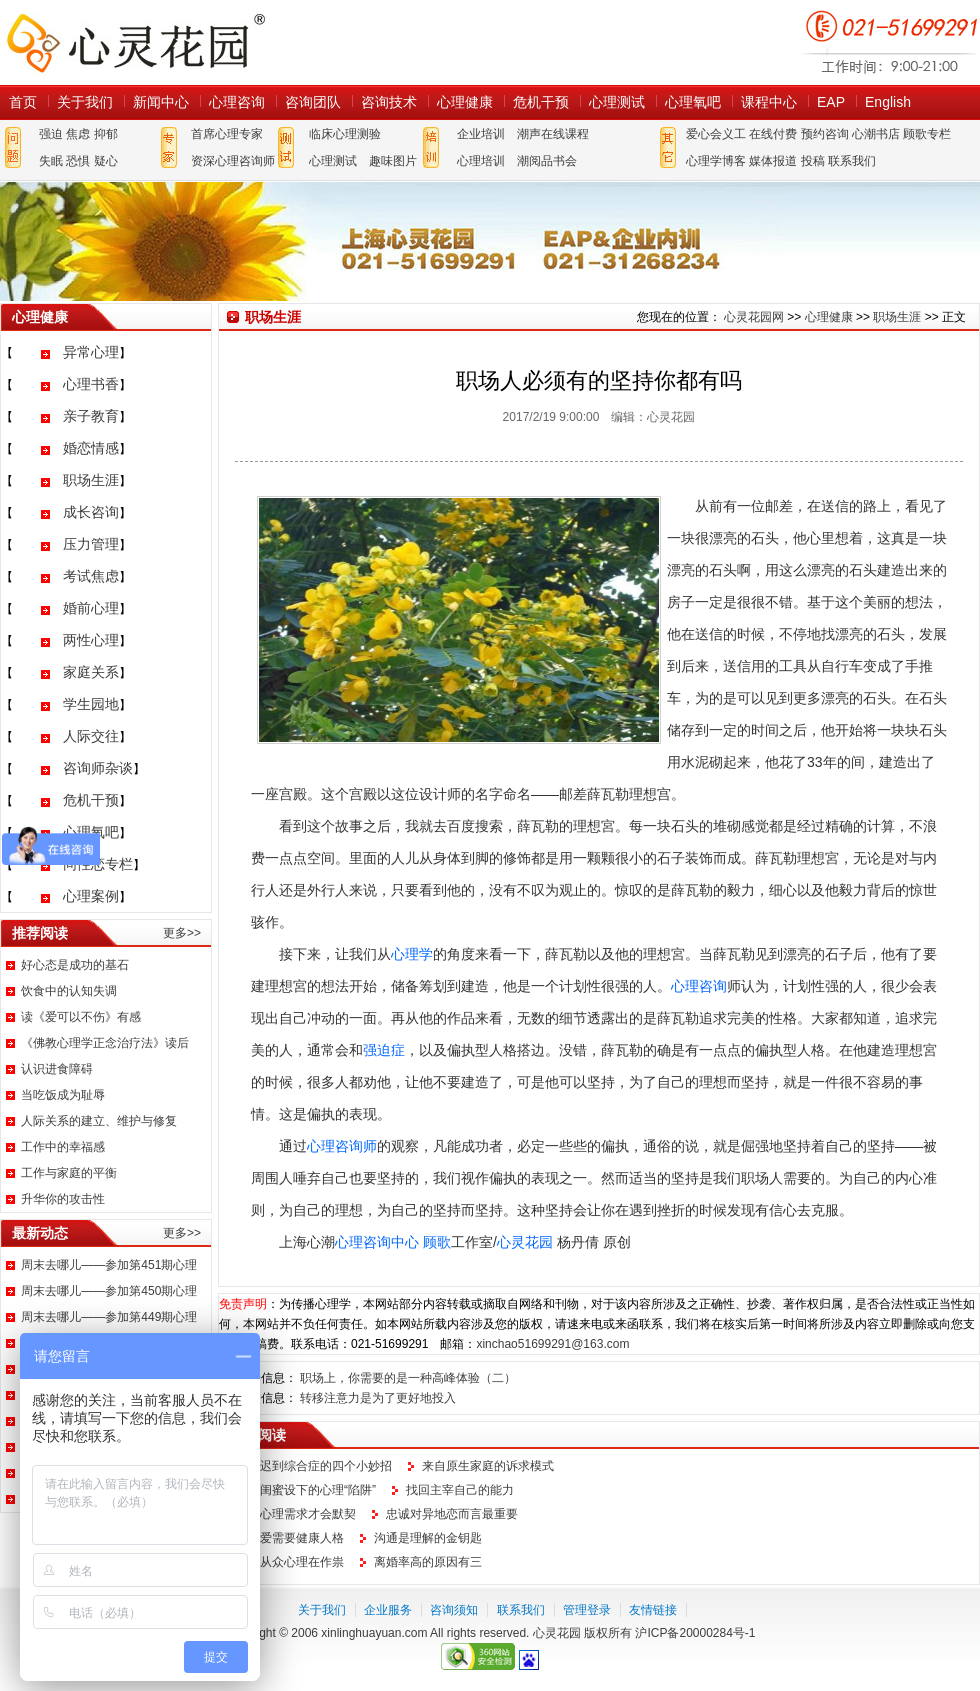 Image resolution: width=980 pixels, height=1691 pixels. I want to click on 《佛教心理学正念治疗法》读后, so click(105, 1043).